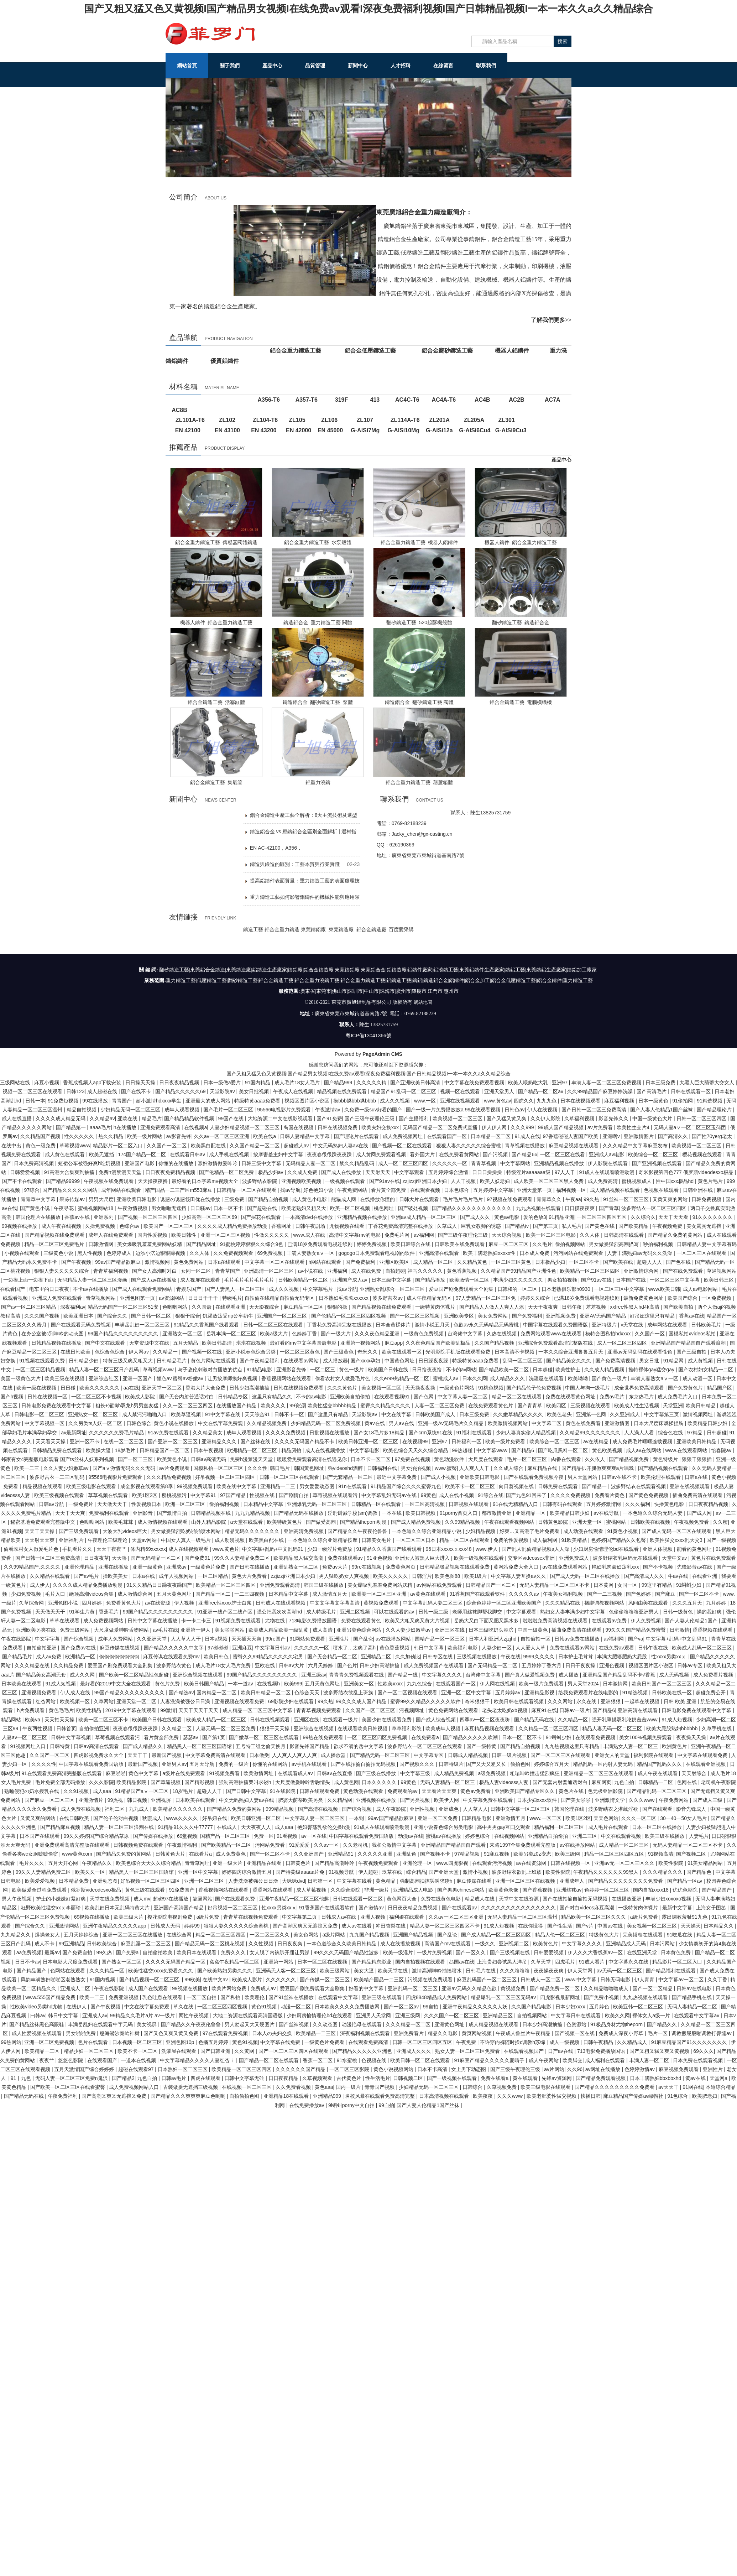  I want to click on 日本不卡一区二区, so click(371, 1459).